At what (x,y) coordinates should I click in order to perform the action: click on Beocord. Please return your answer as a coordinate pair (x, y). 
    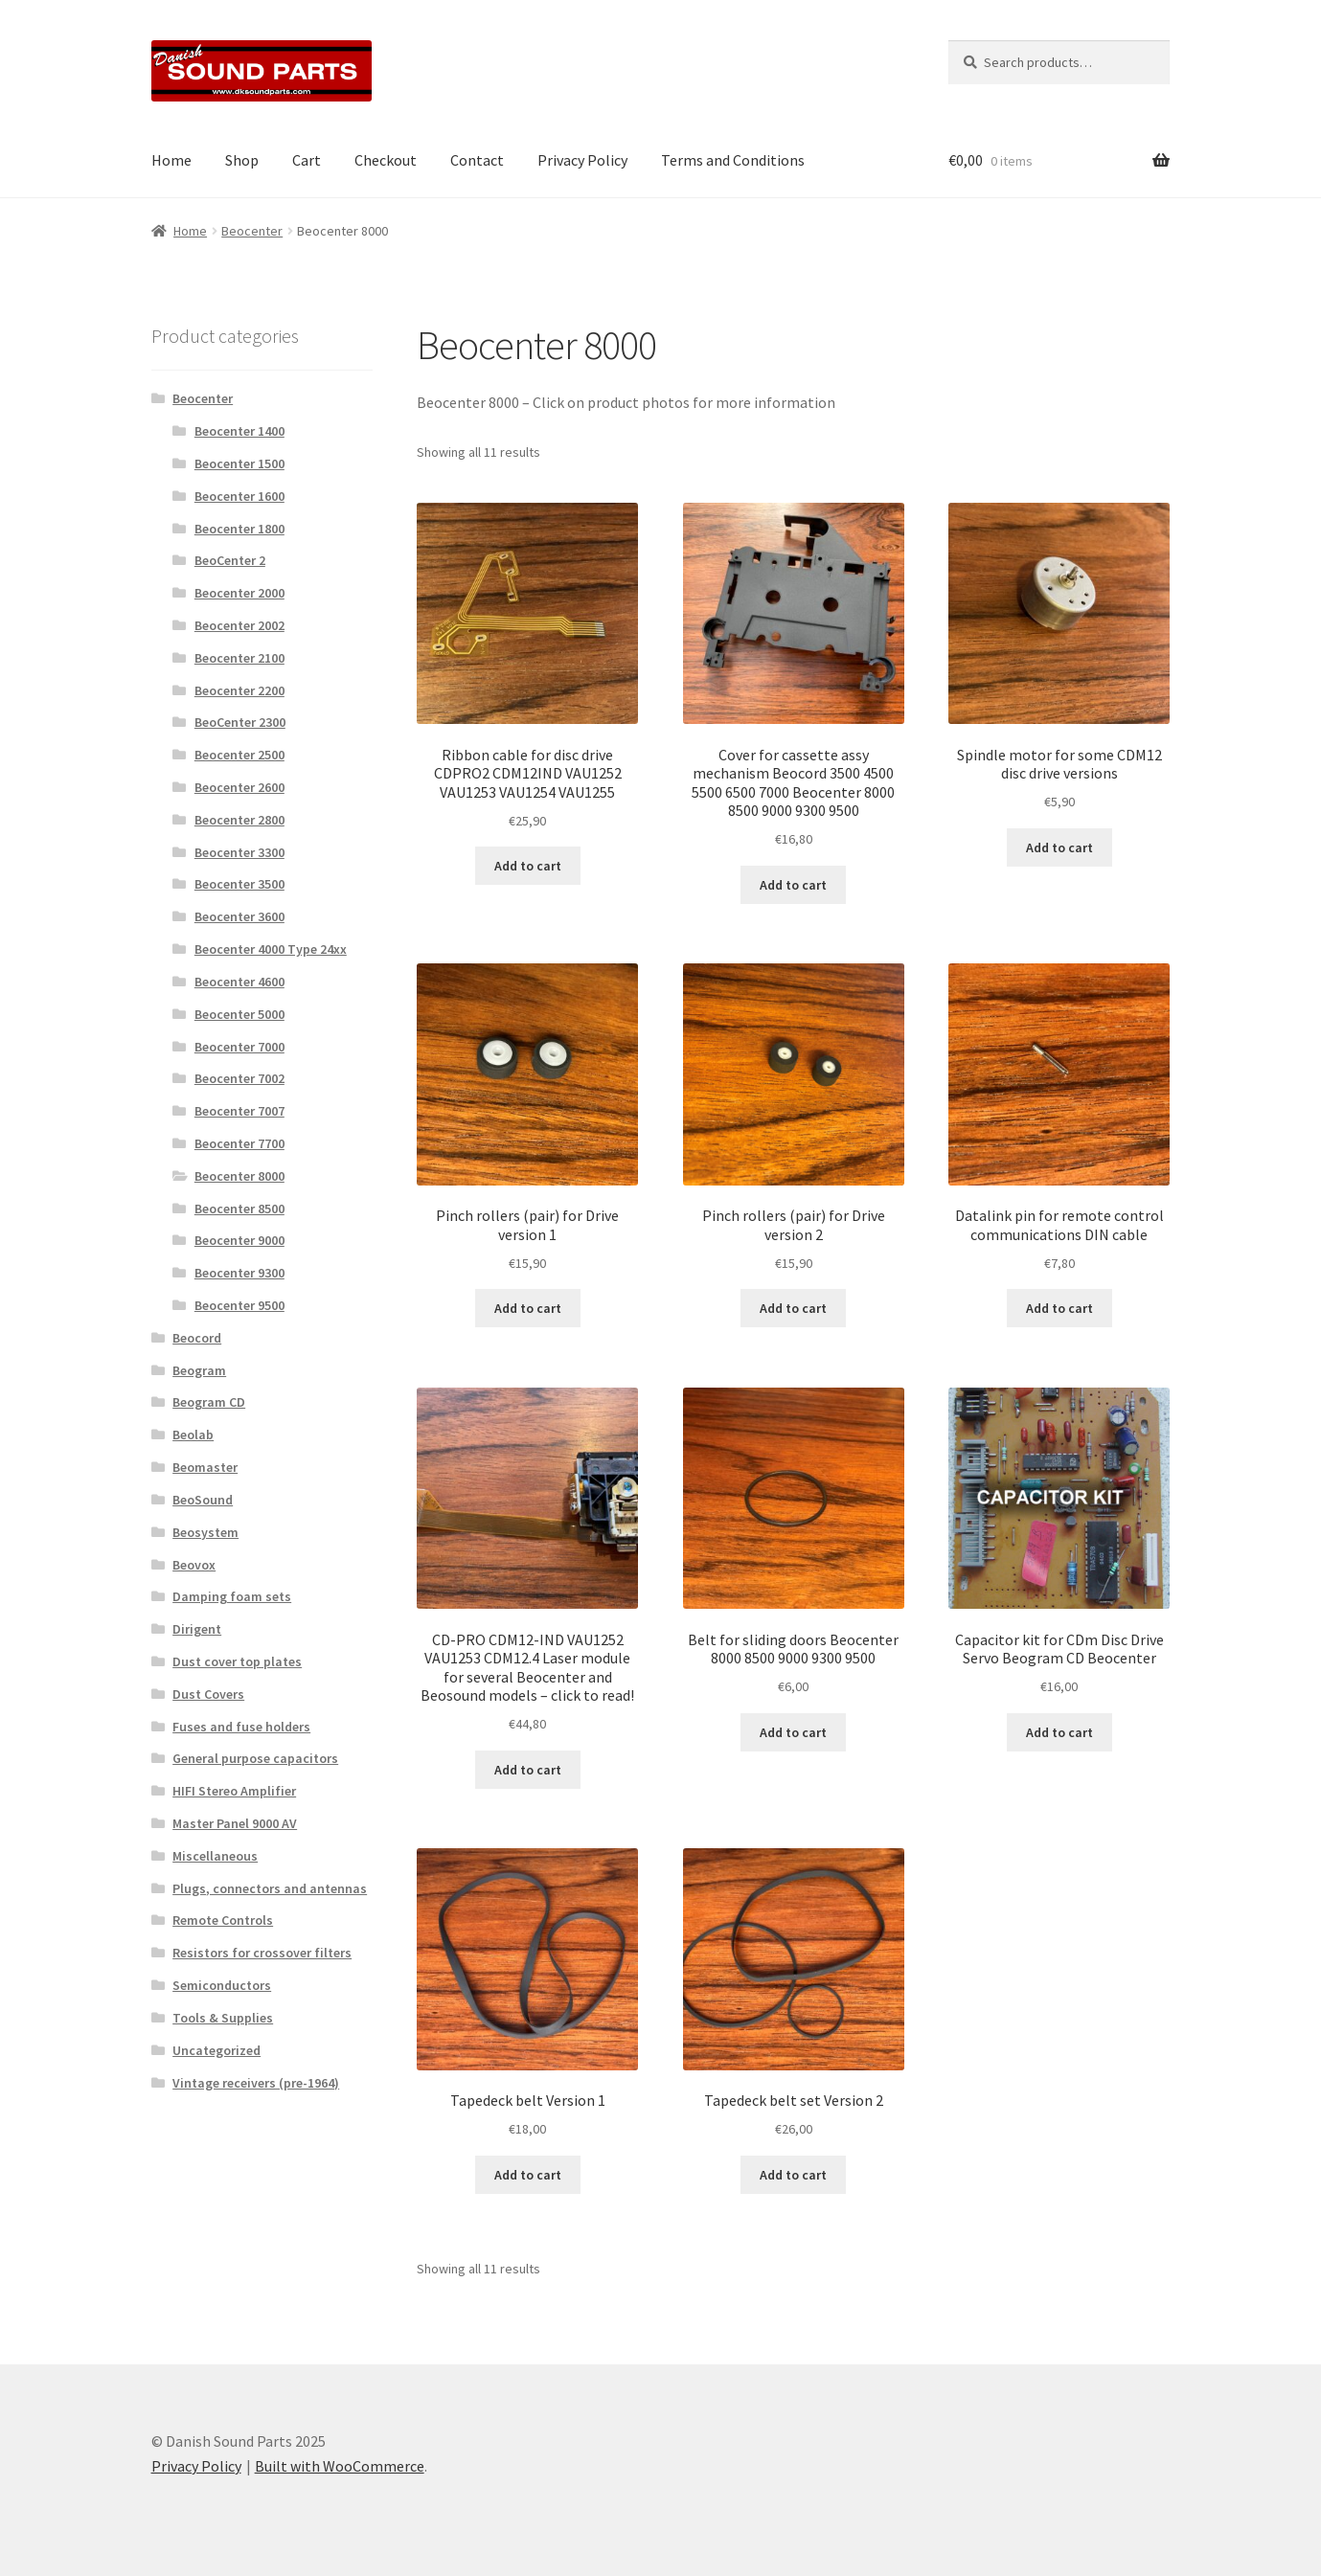
    Looking at the image, I should click on (196, 1337).